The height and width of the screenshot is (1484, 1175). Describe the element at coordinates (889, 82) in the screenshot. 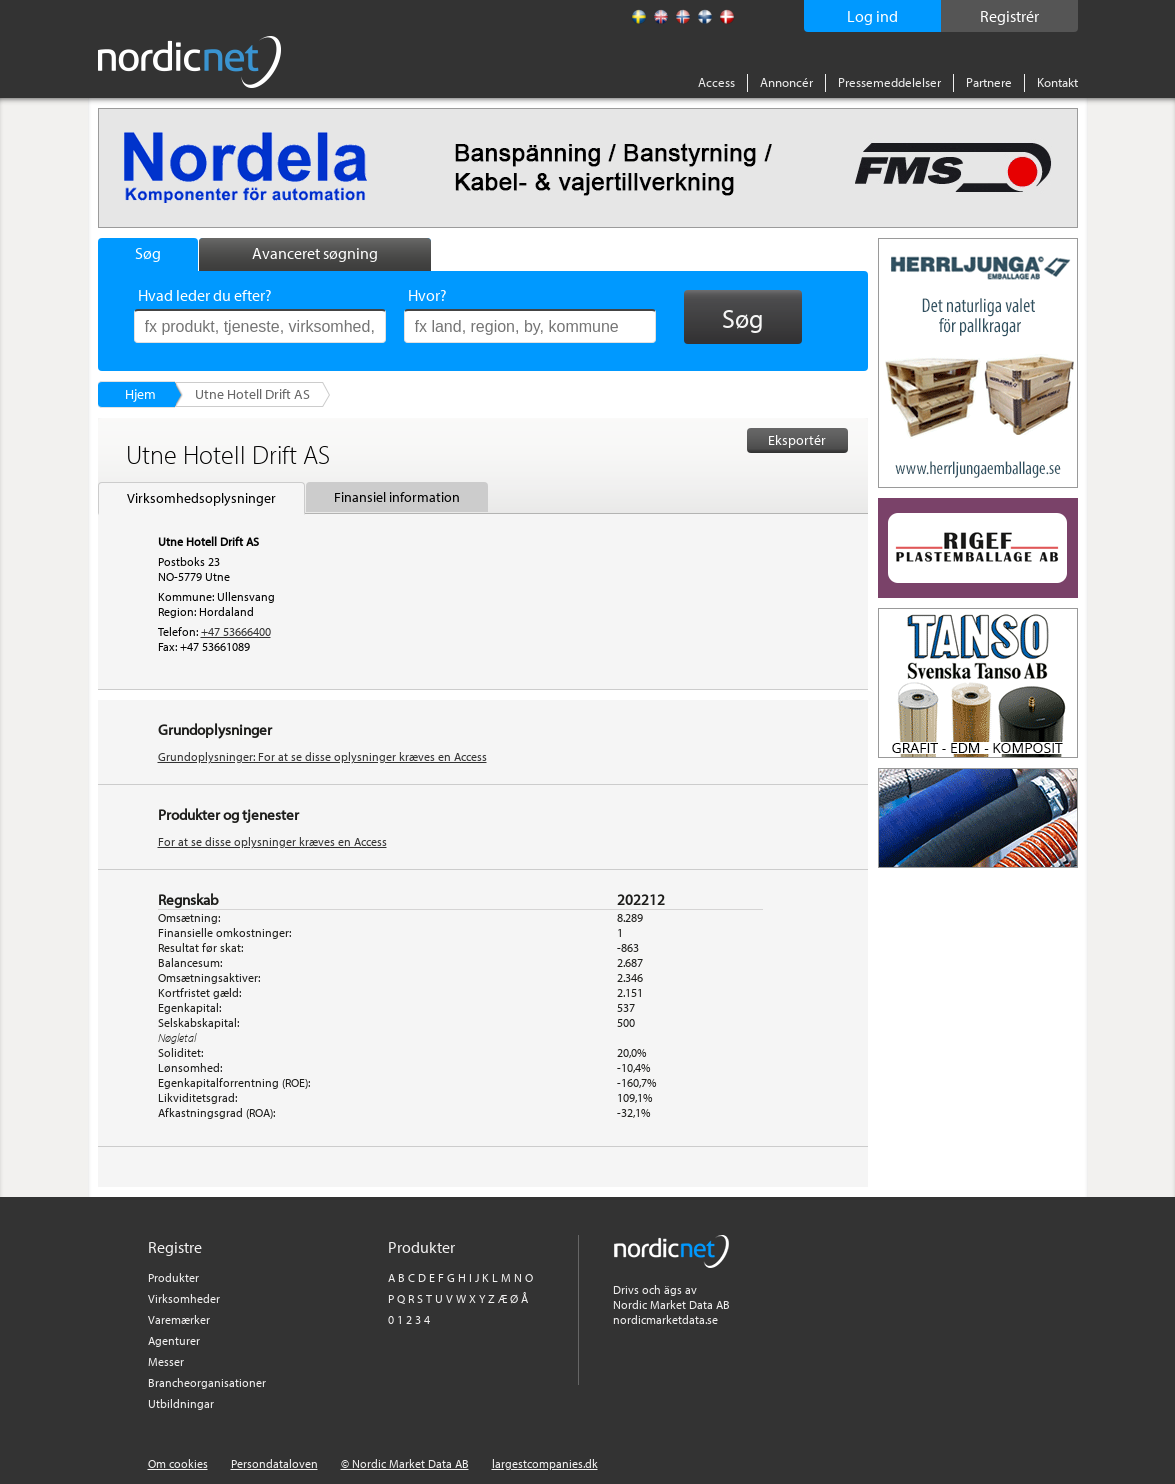

I see `Pressemeddelelser` at that location.